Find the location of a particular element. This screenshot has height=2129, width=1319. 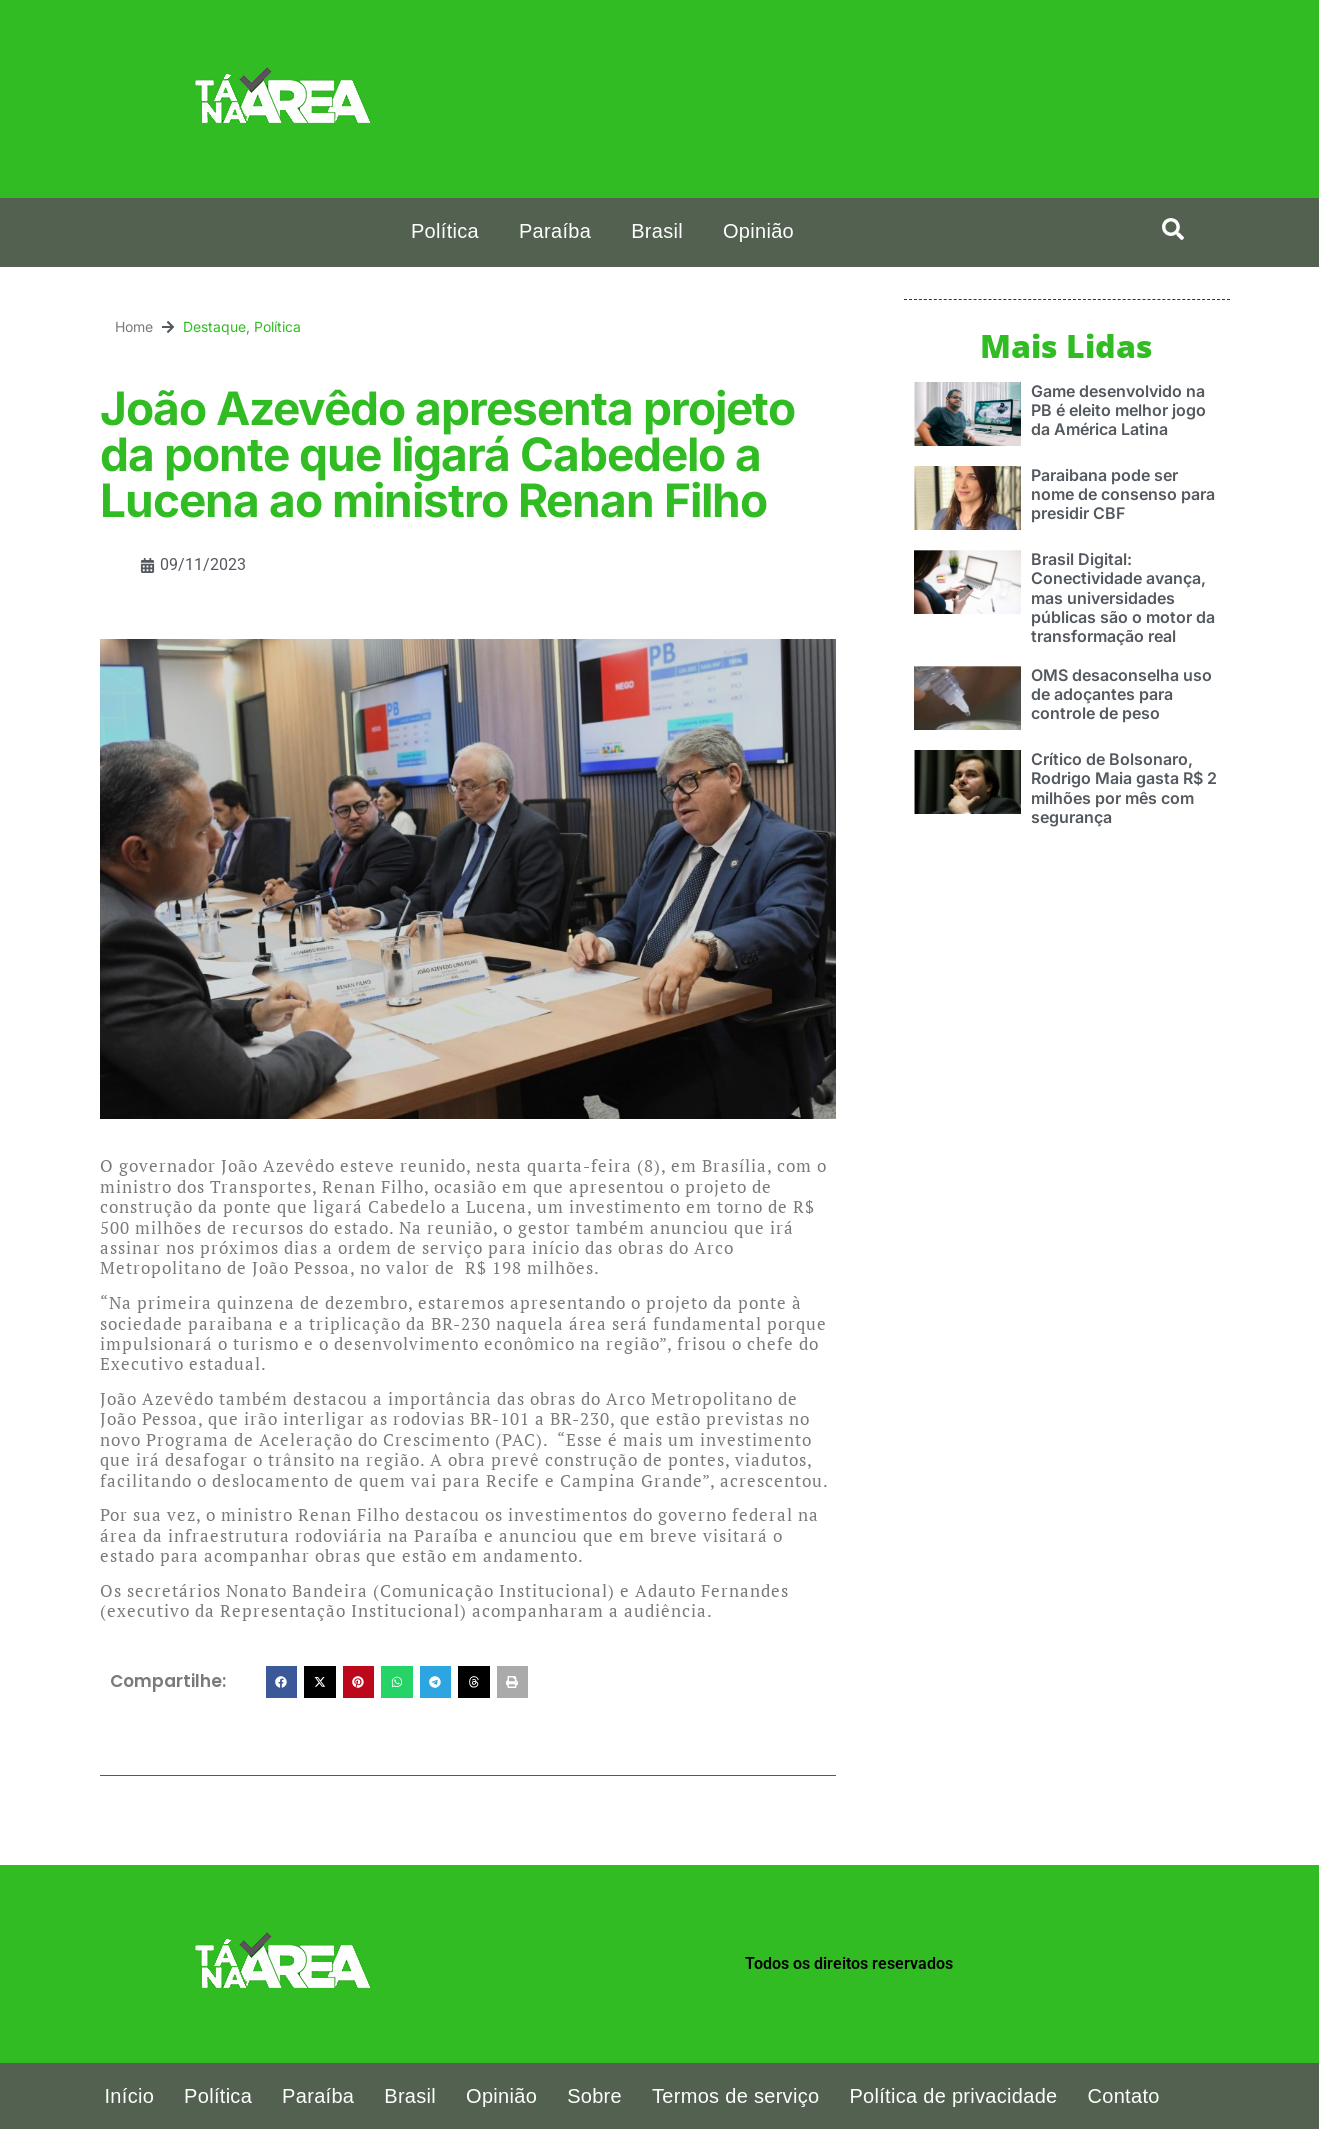

Brasil Digital: Conectividade avança, mas universidades públicas são o motor da transformação real is located at coordinates (1123, 596).